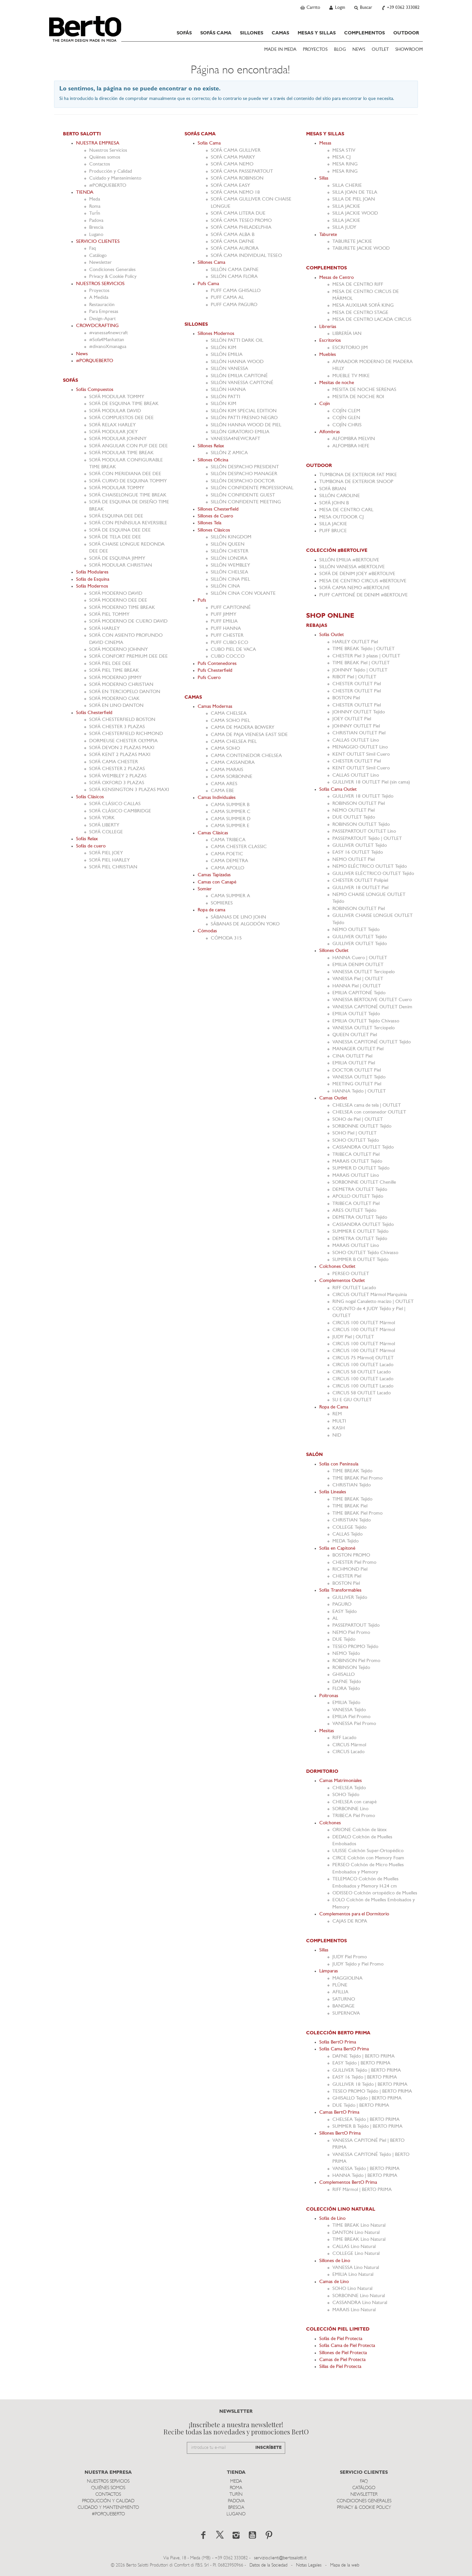  Describe the element at coordinates (352, 1471) in the screenshot. I see `TIME BREAK Tejido` at that location.